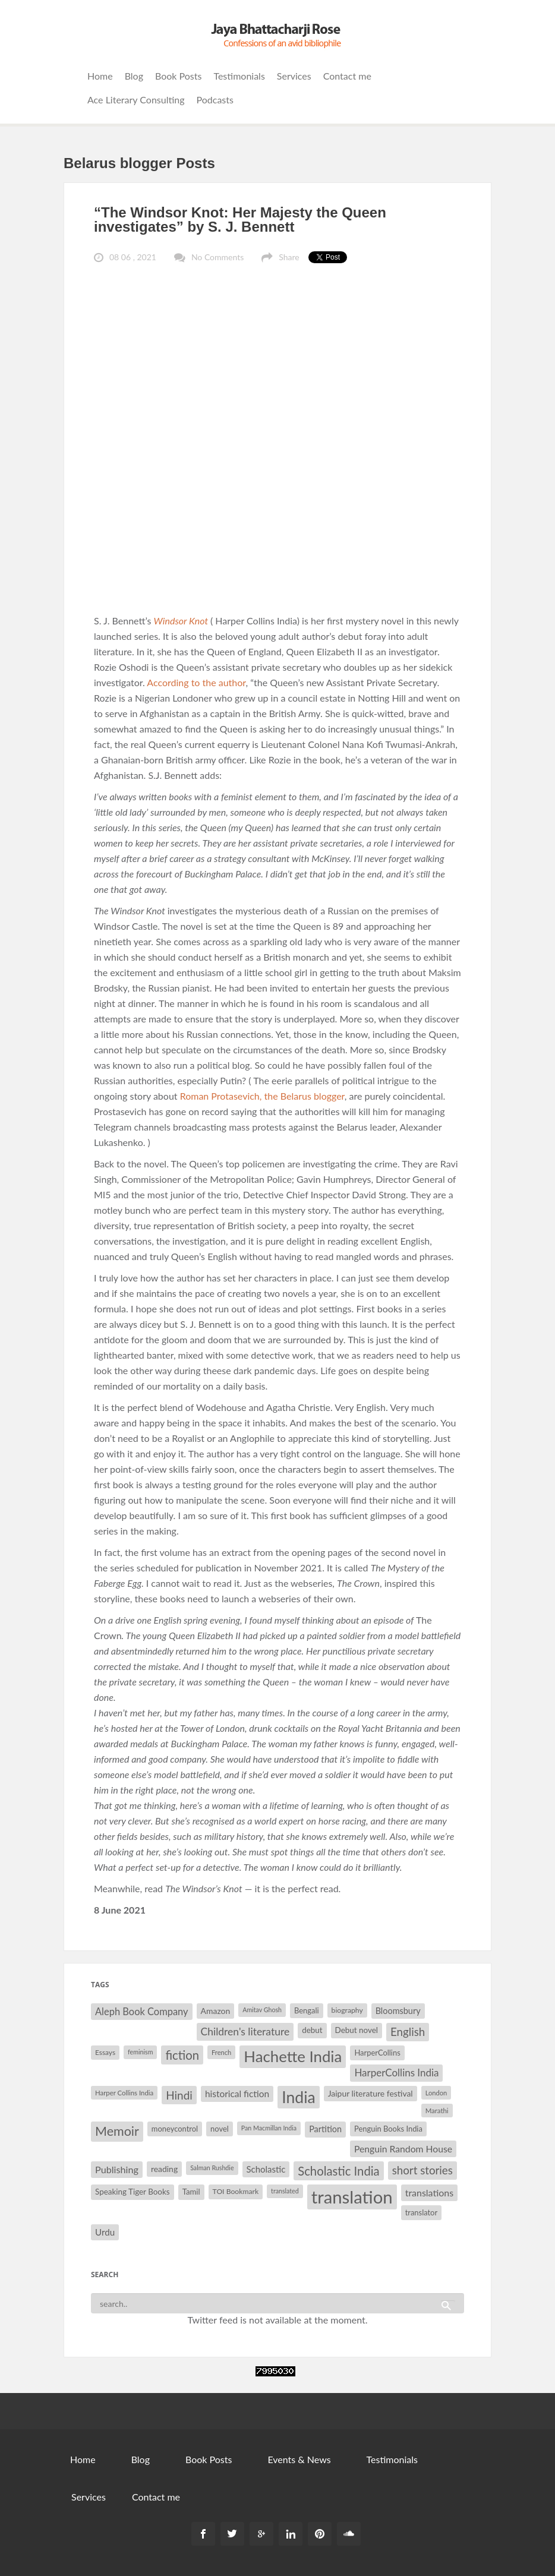  I want to click on French [French (27 items)], so click(221, 2052).